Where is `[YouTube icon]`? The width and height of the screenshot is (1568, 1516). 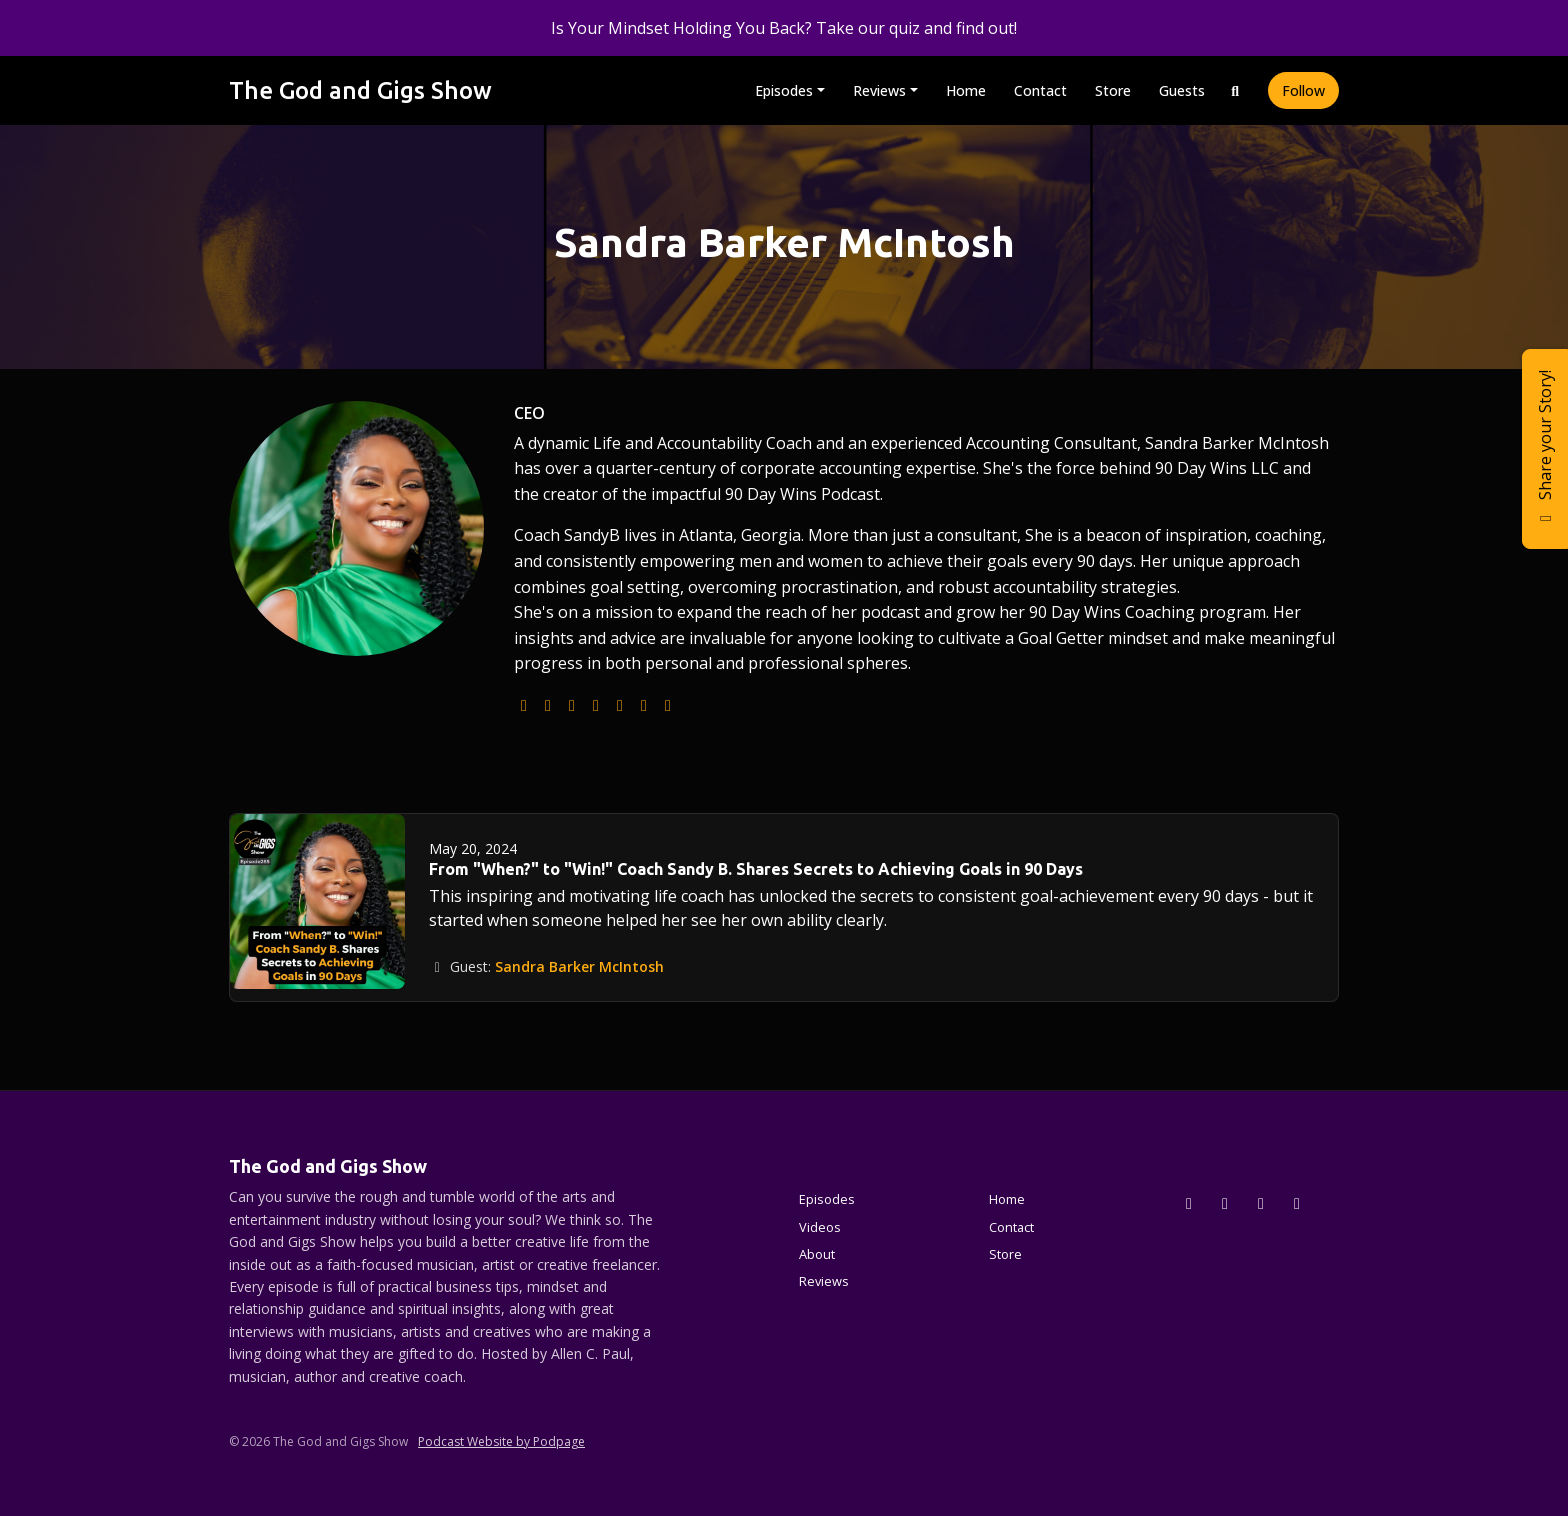
[YouTube icon] is located at coordinates (1297, 1203).